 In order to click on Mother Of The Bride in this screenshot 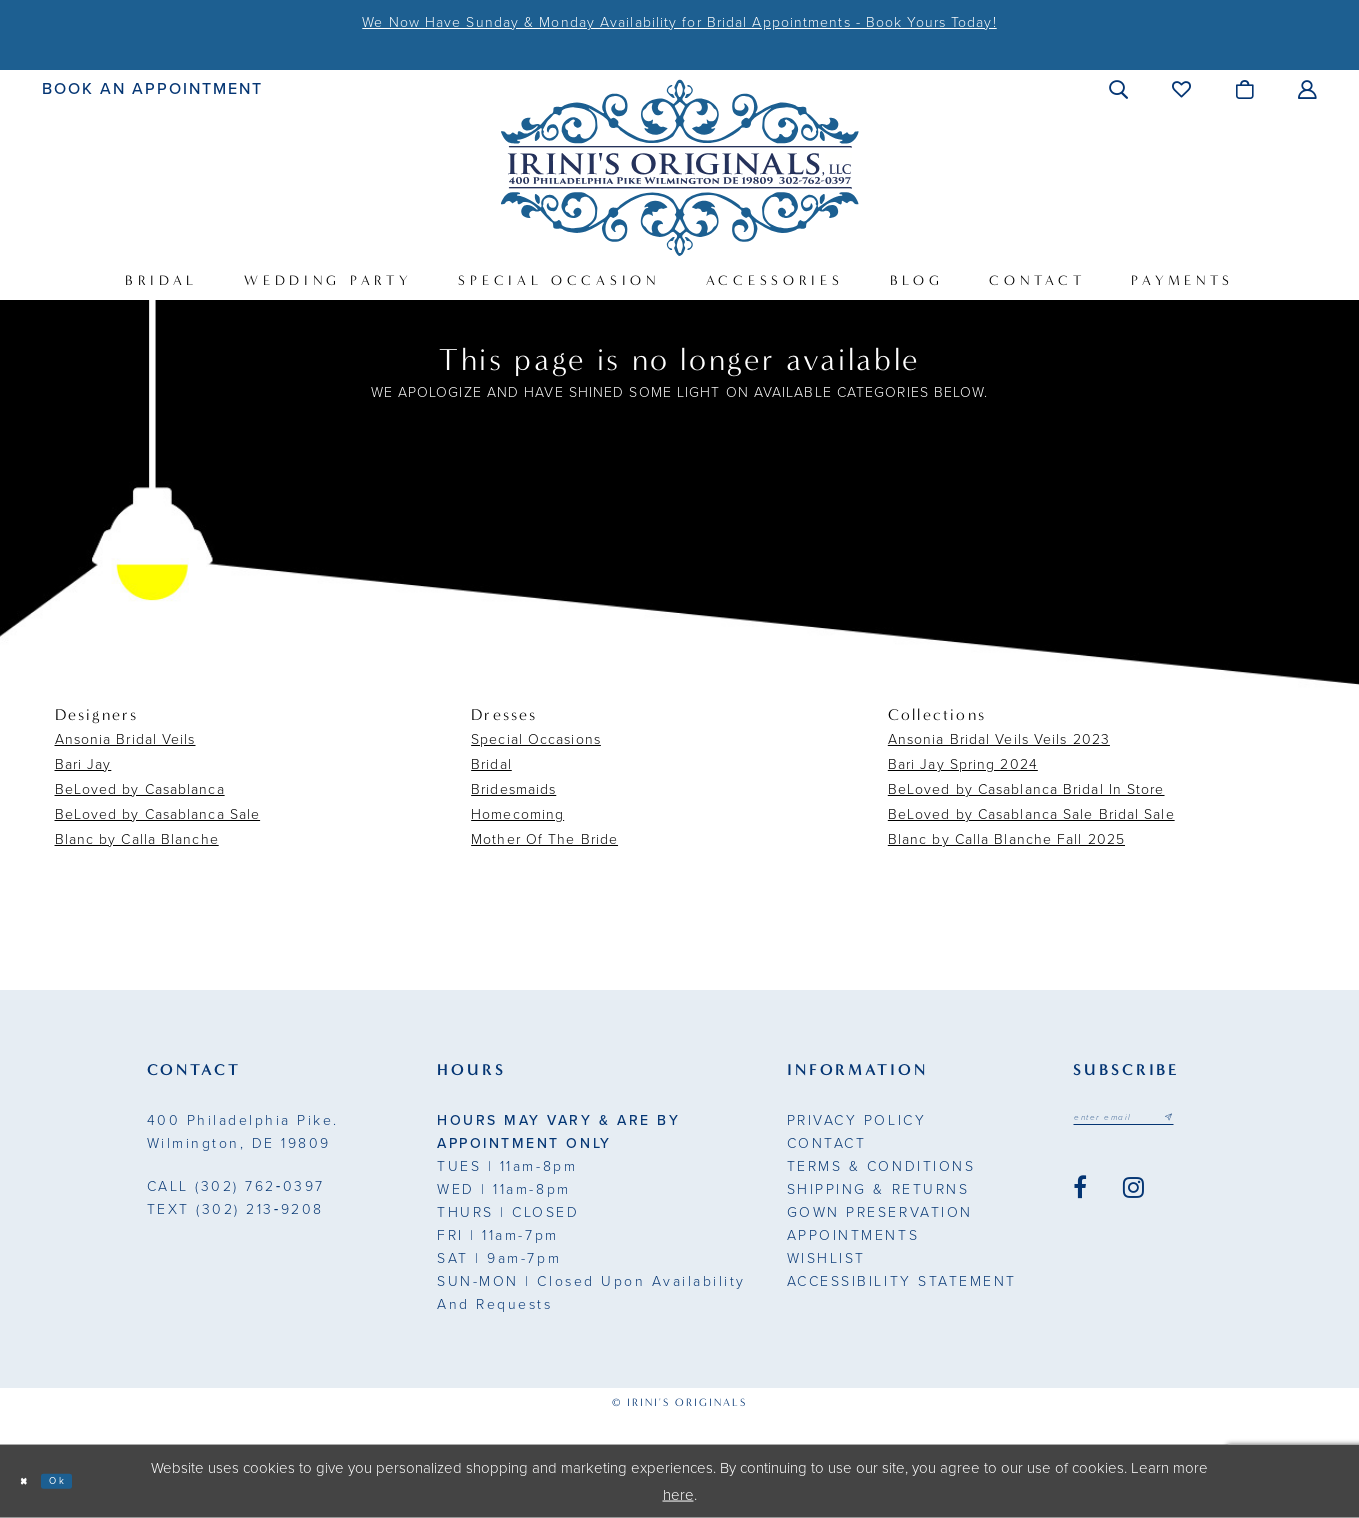, I will do `click(544, 839)`.